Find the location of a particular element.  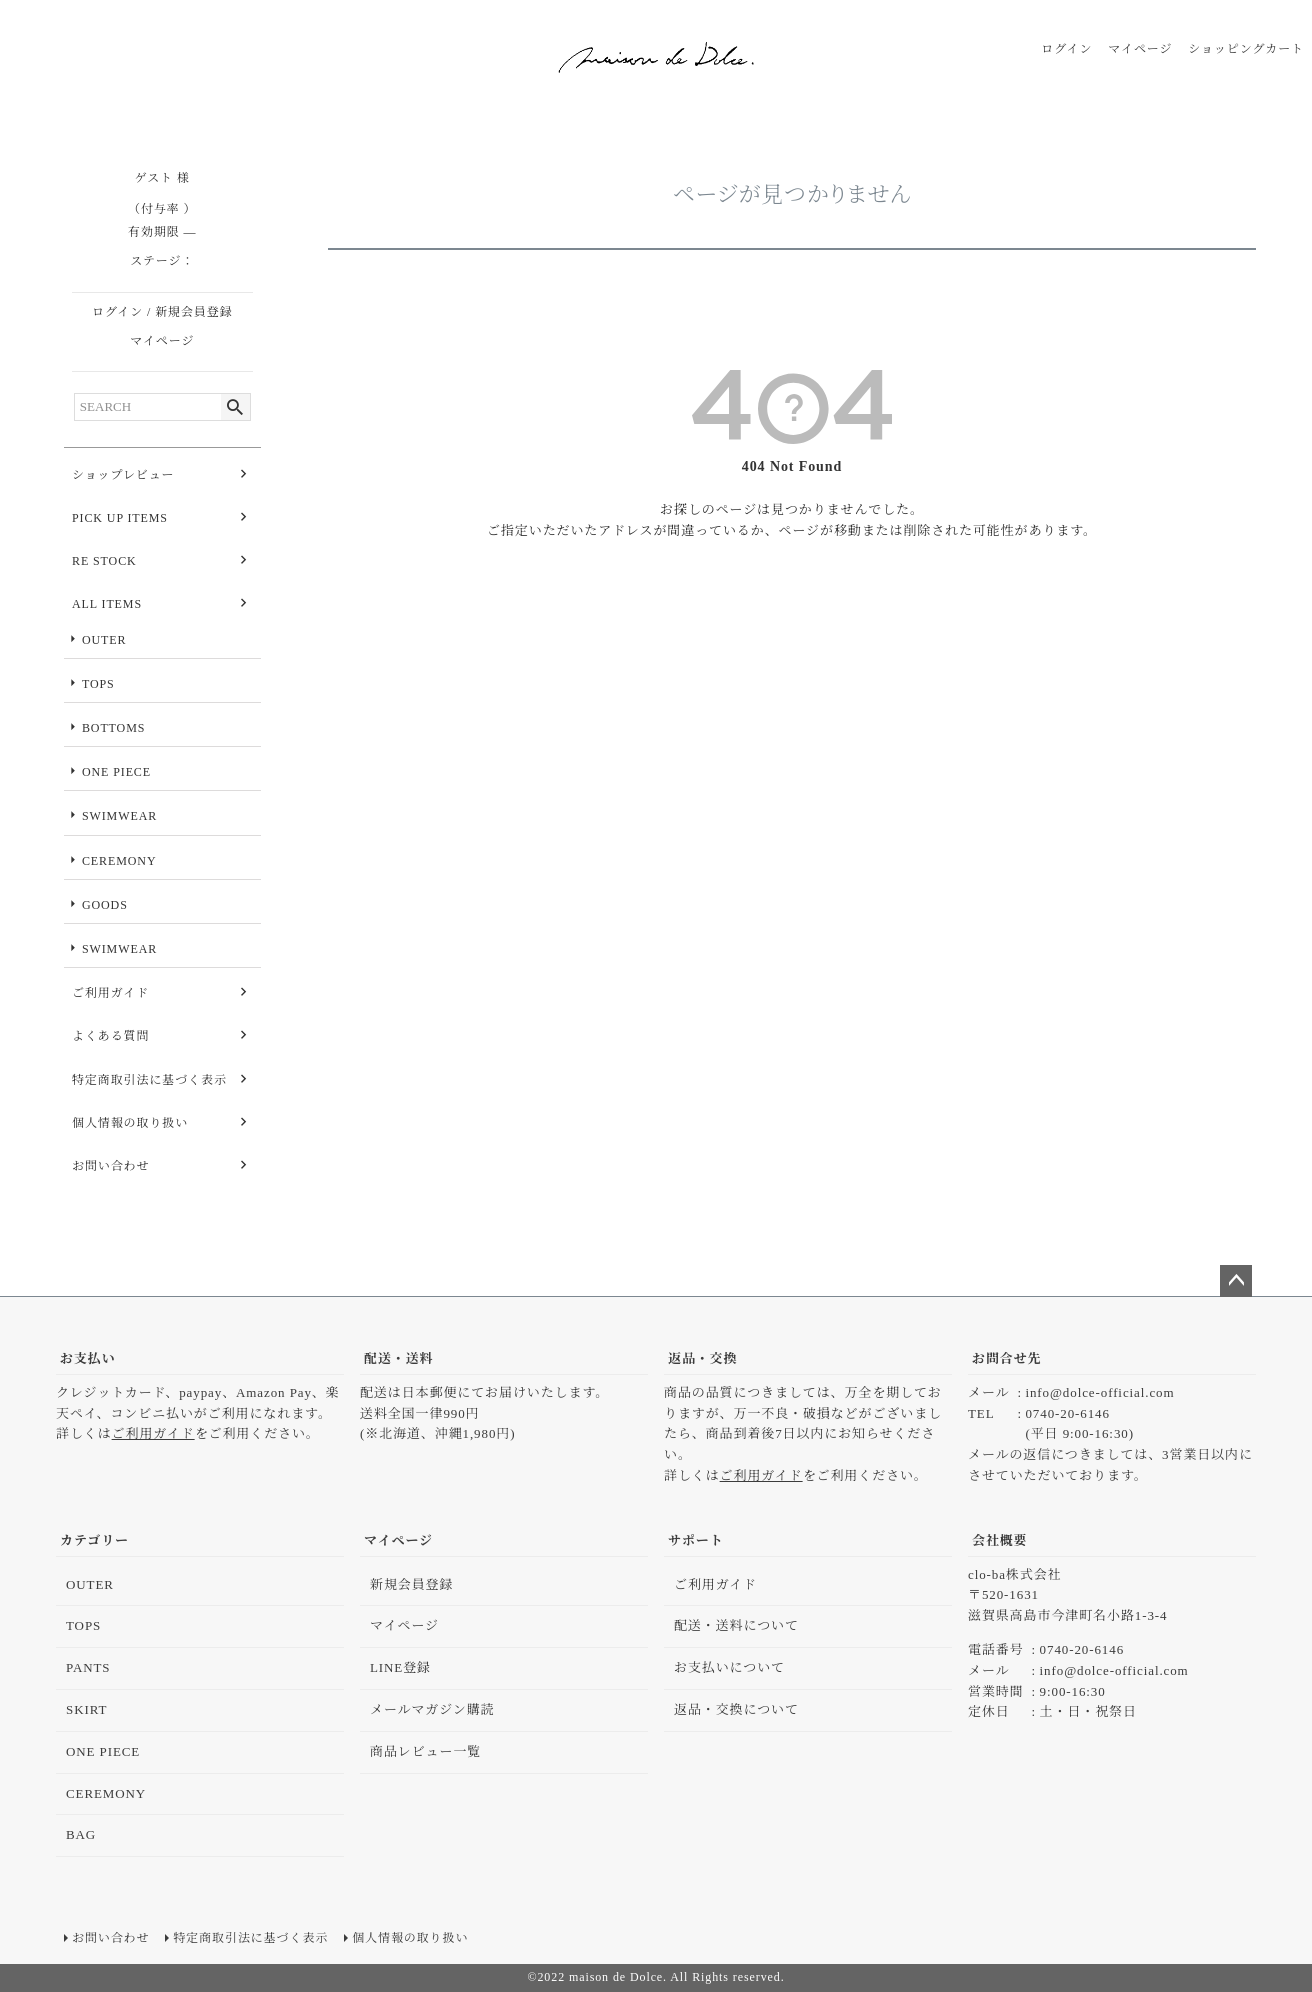

PICK UP ITEMS is located at coordinates (120, 518).